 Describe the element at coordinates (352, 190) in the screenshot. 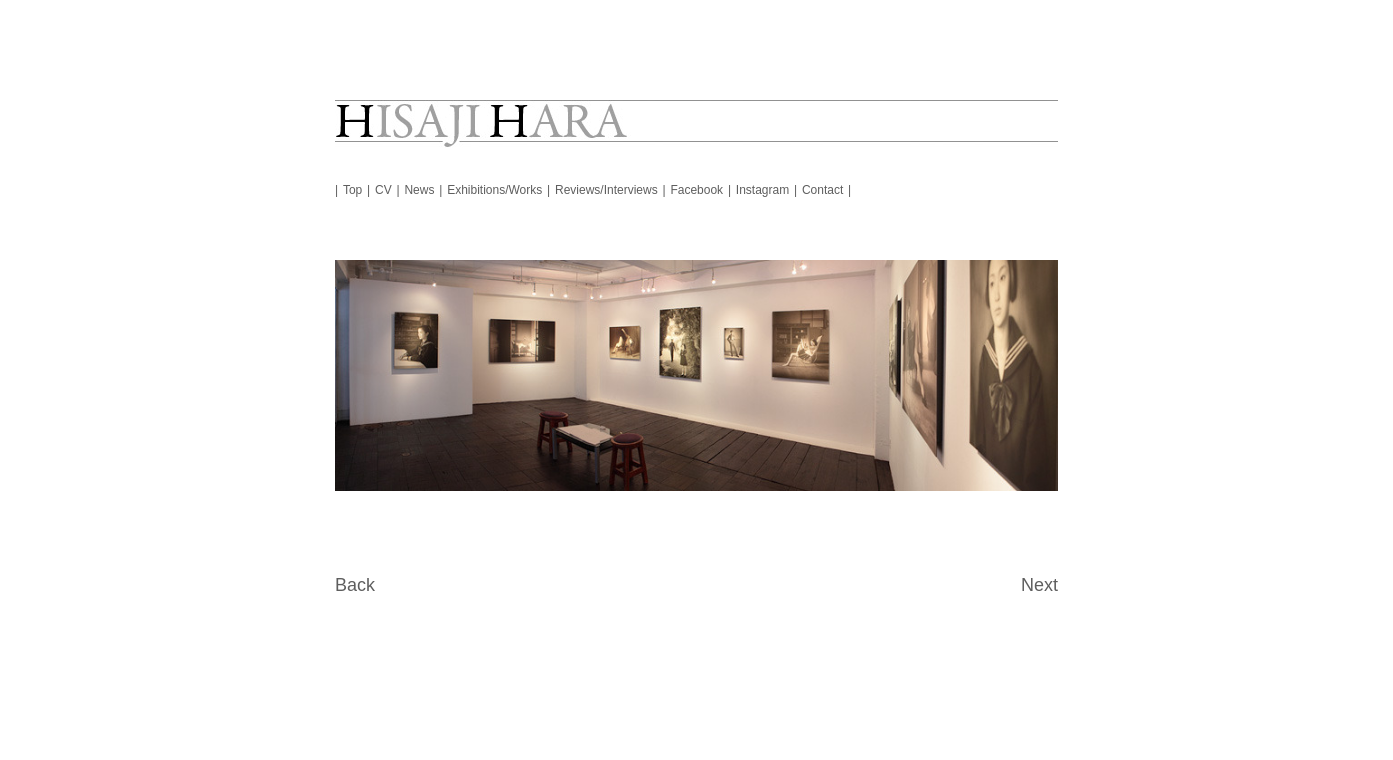

I see `Top` at that location.